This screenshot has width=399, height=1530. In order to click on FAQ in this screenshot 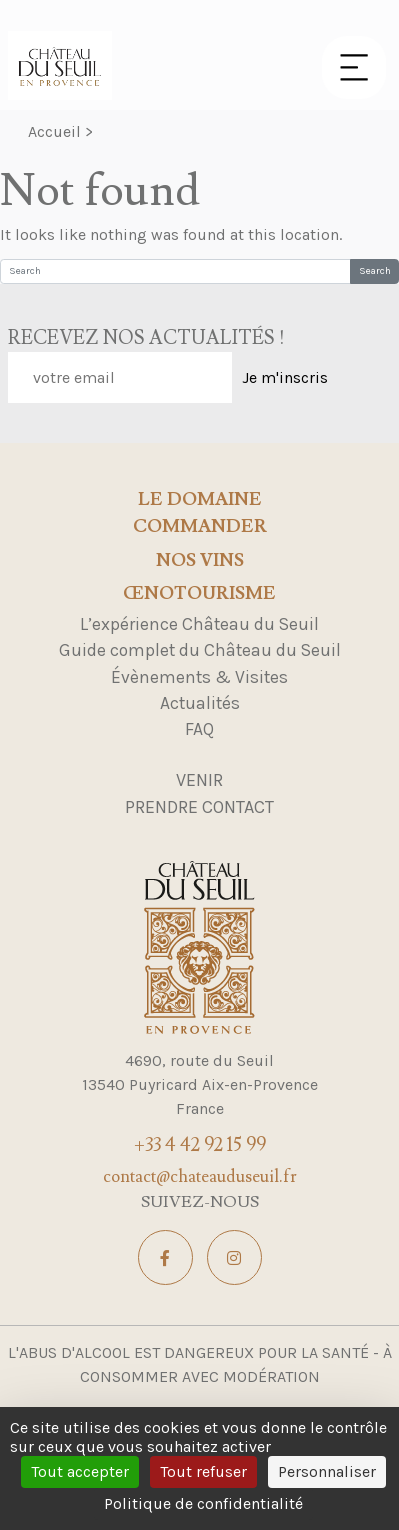, I will do `click(199, 729)`.